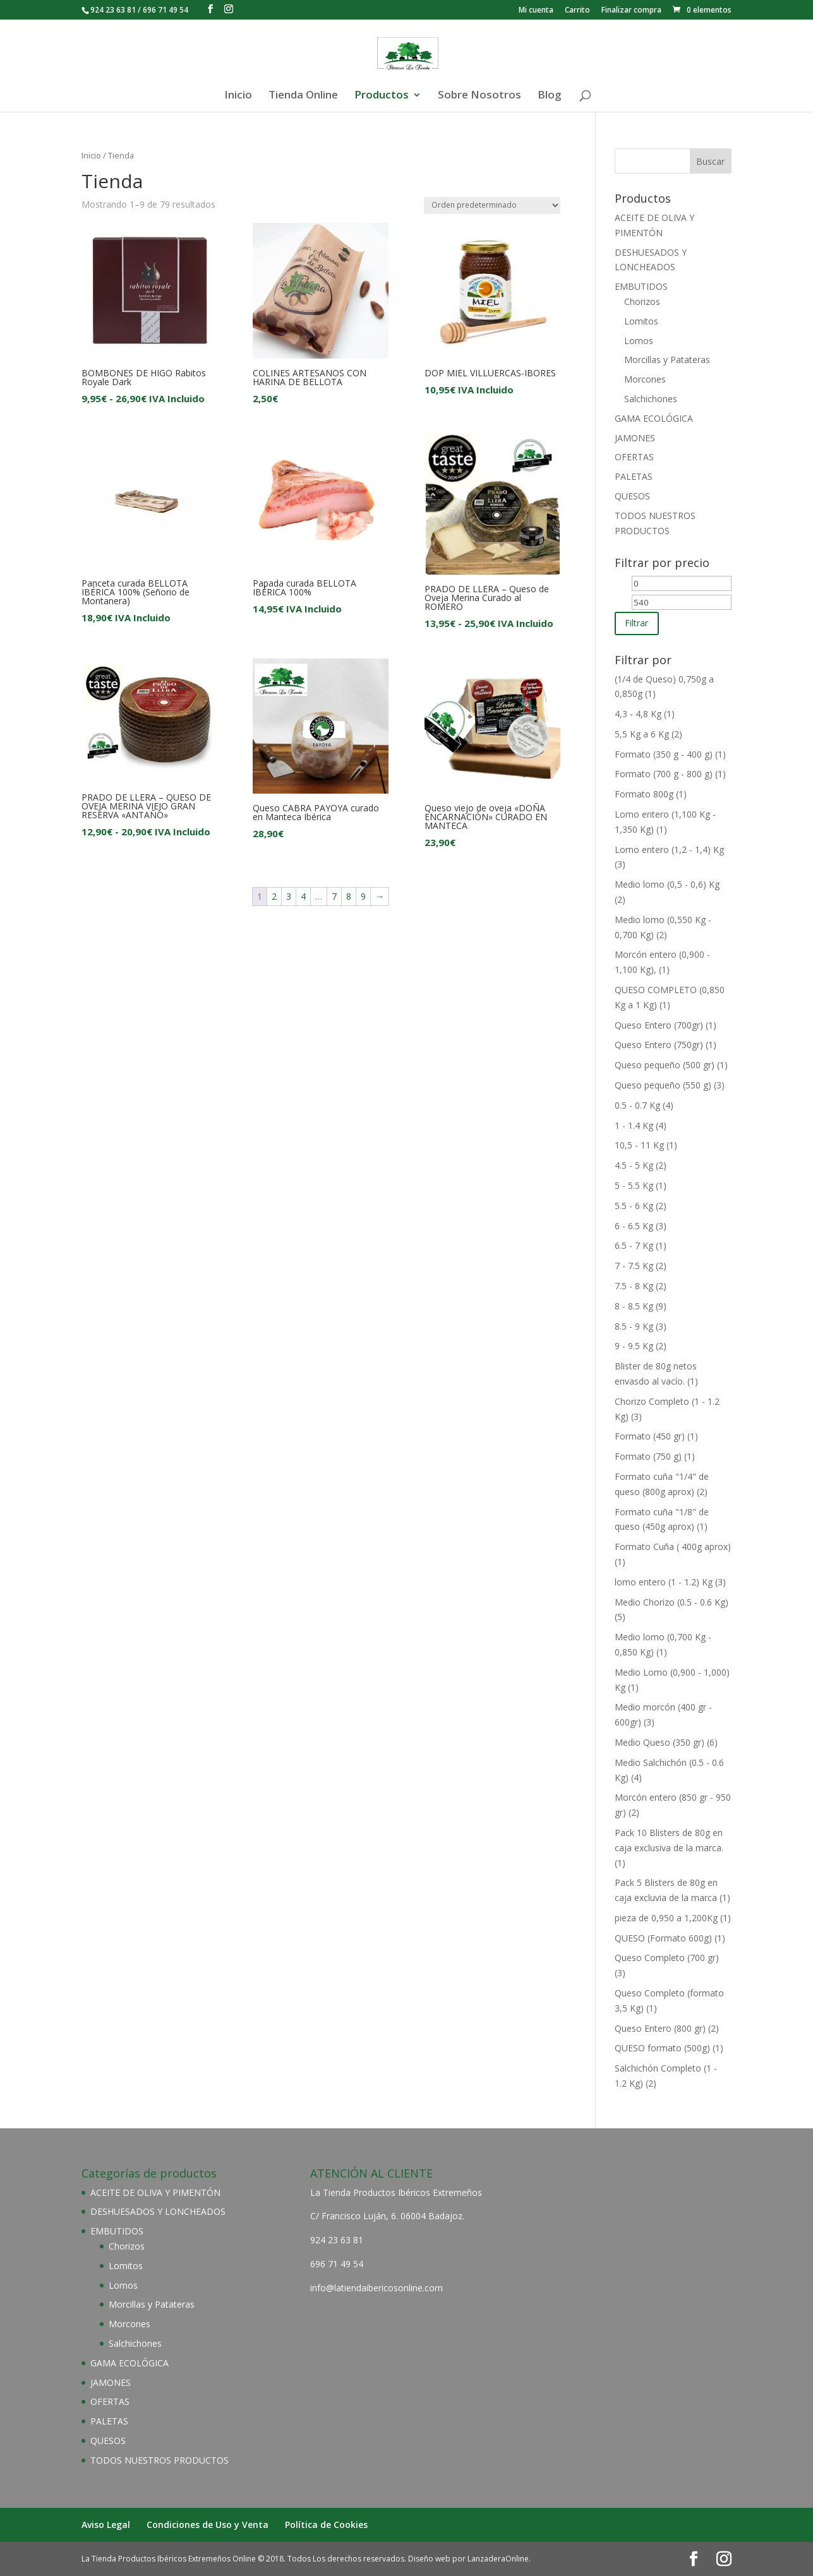  Describe the element at coordinates (654, 418) in the screenshot. I see `GAMA ECOLÓGICA` at that location.